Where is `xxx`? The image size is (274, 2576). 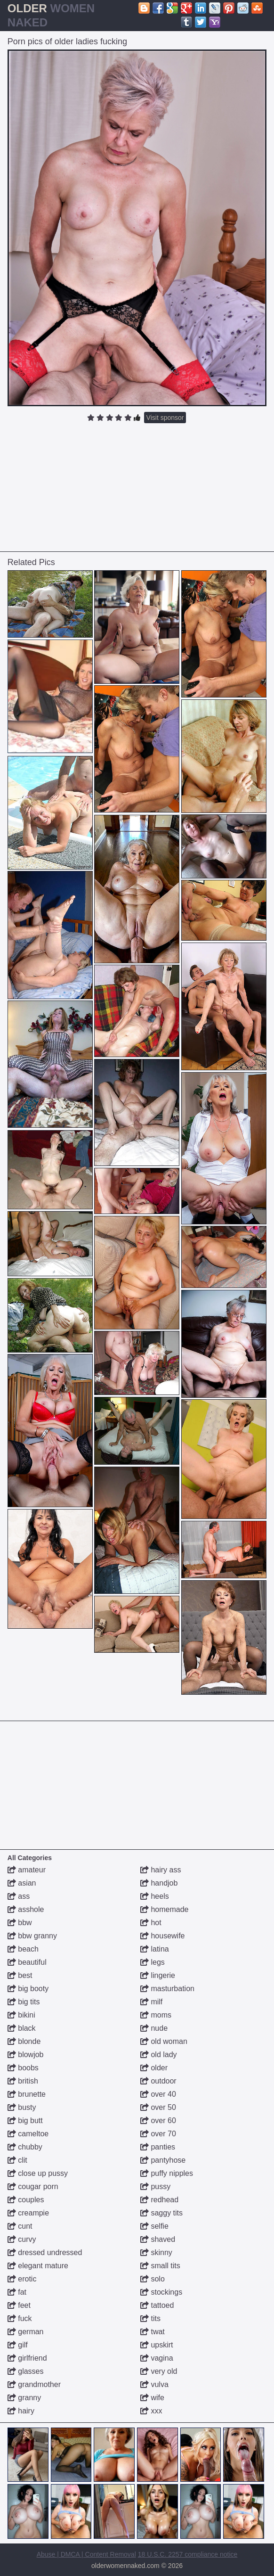
xxx is located at coordinates (151, 2411).